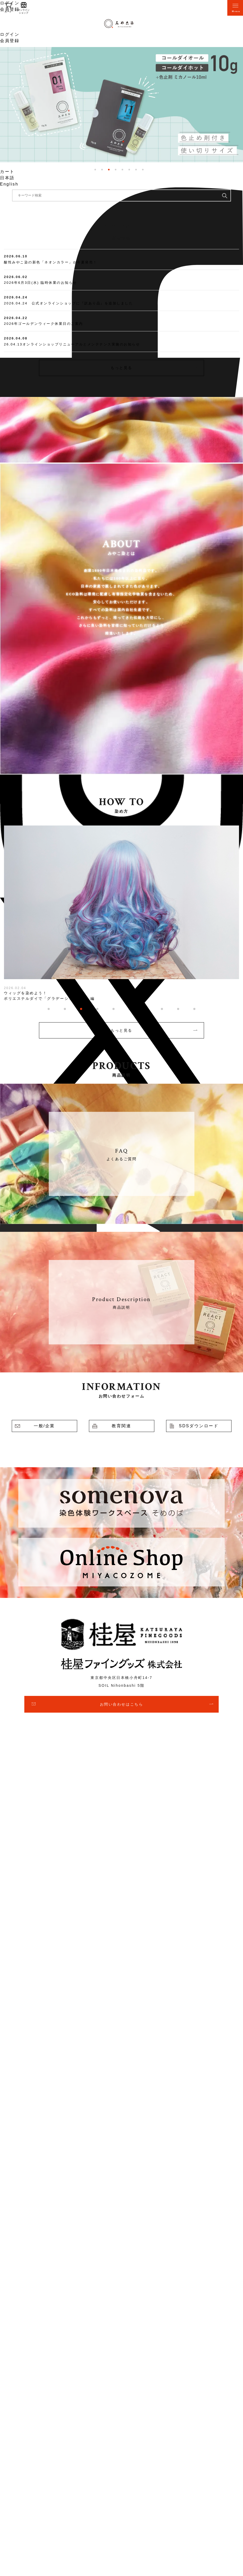 This screenshot has height=2576, width=243. Describe the element at coordinates (198, 1426) in the screenshot. I see `SDSダウンロード` at that location.